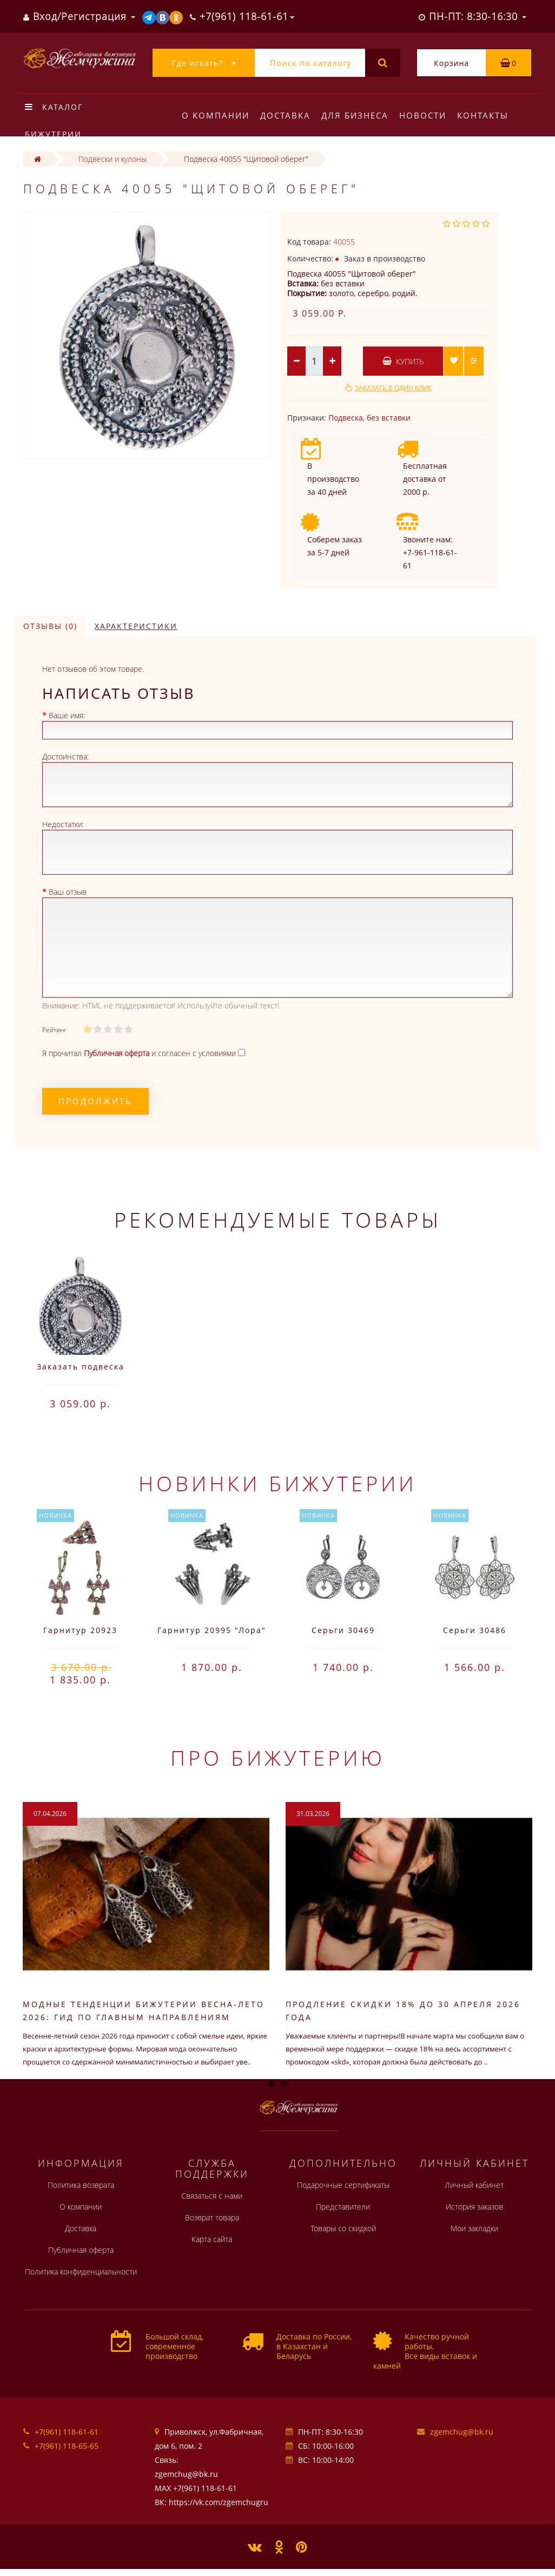  Describe the element at coordinates (474, 2228) in the screenshot. I see `Мои закладки` at that location.